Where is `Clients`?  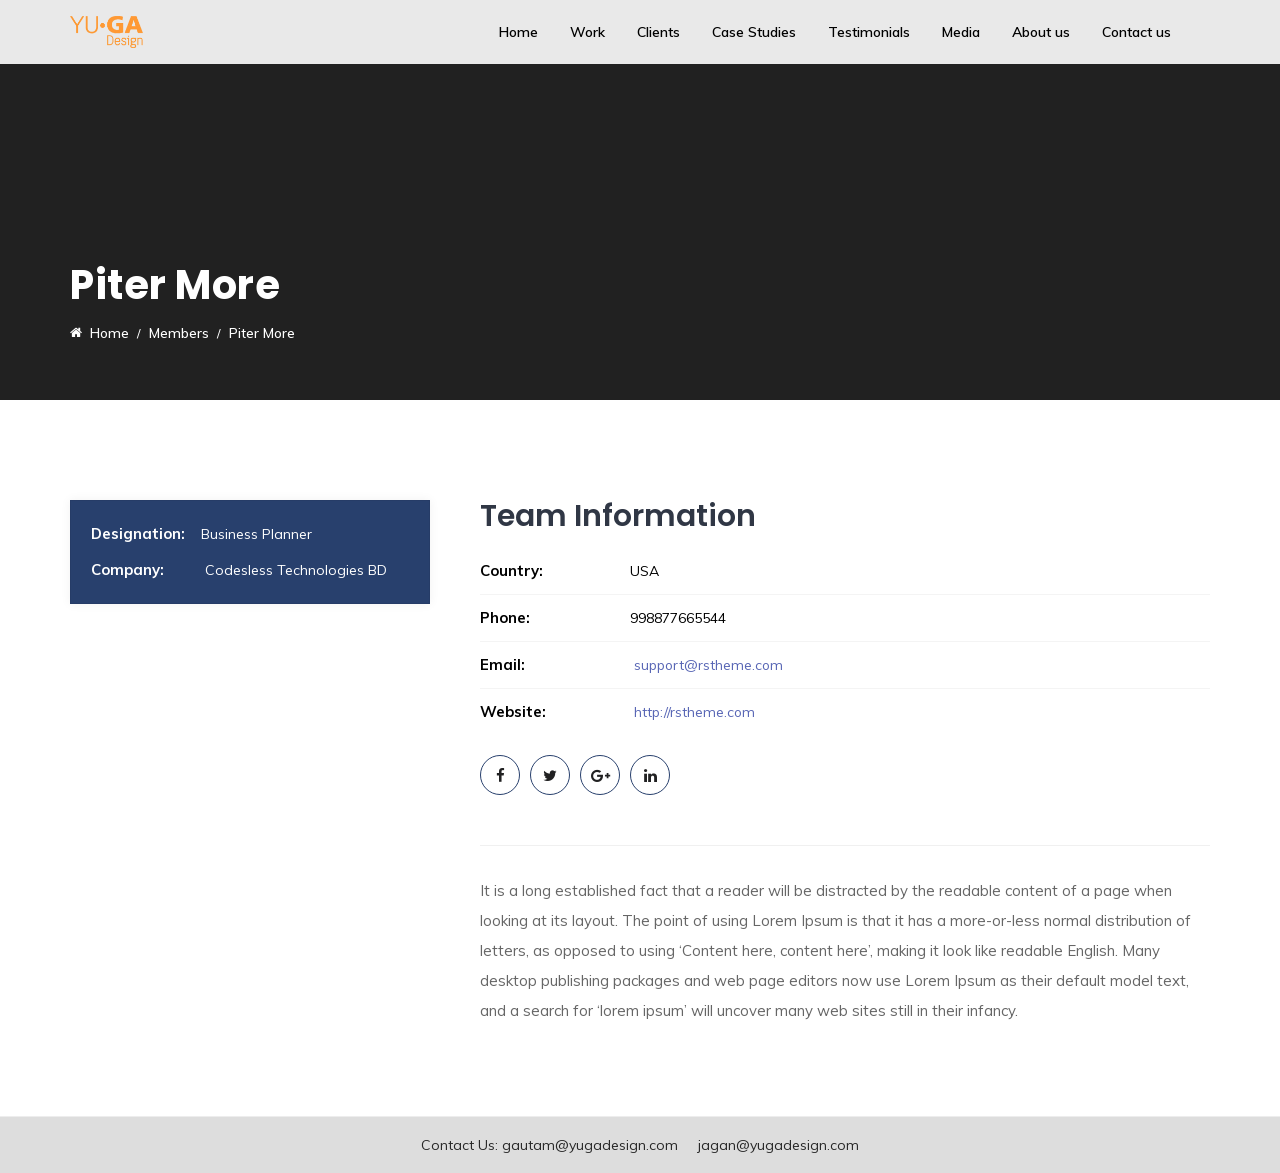 Clients is located at coordinates (658, 32).